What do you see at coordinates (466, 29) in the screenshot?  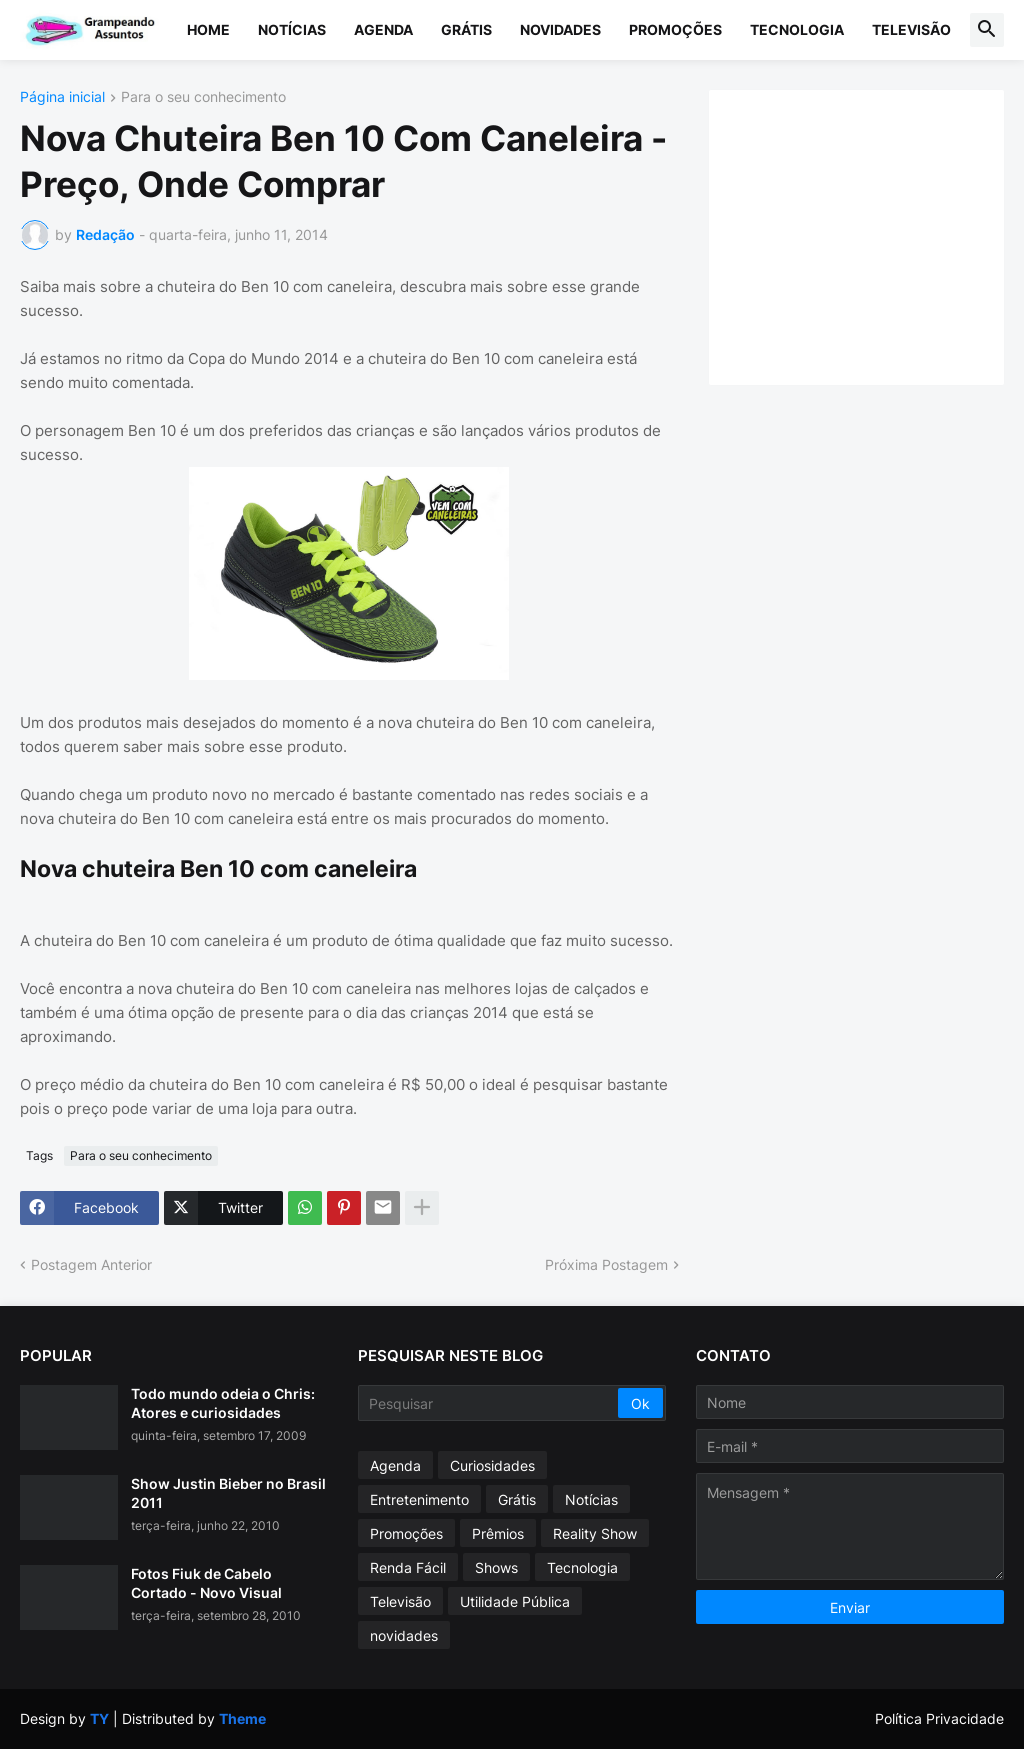 I see `Grátis` at bounding box center [466, 29].